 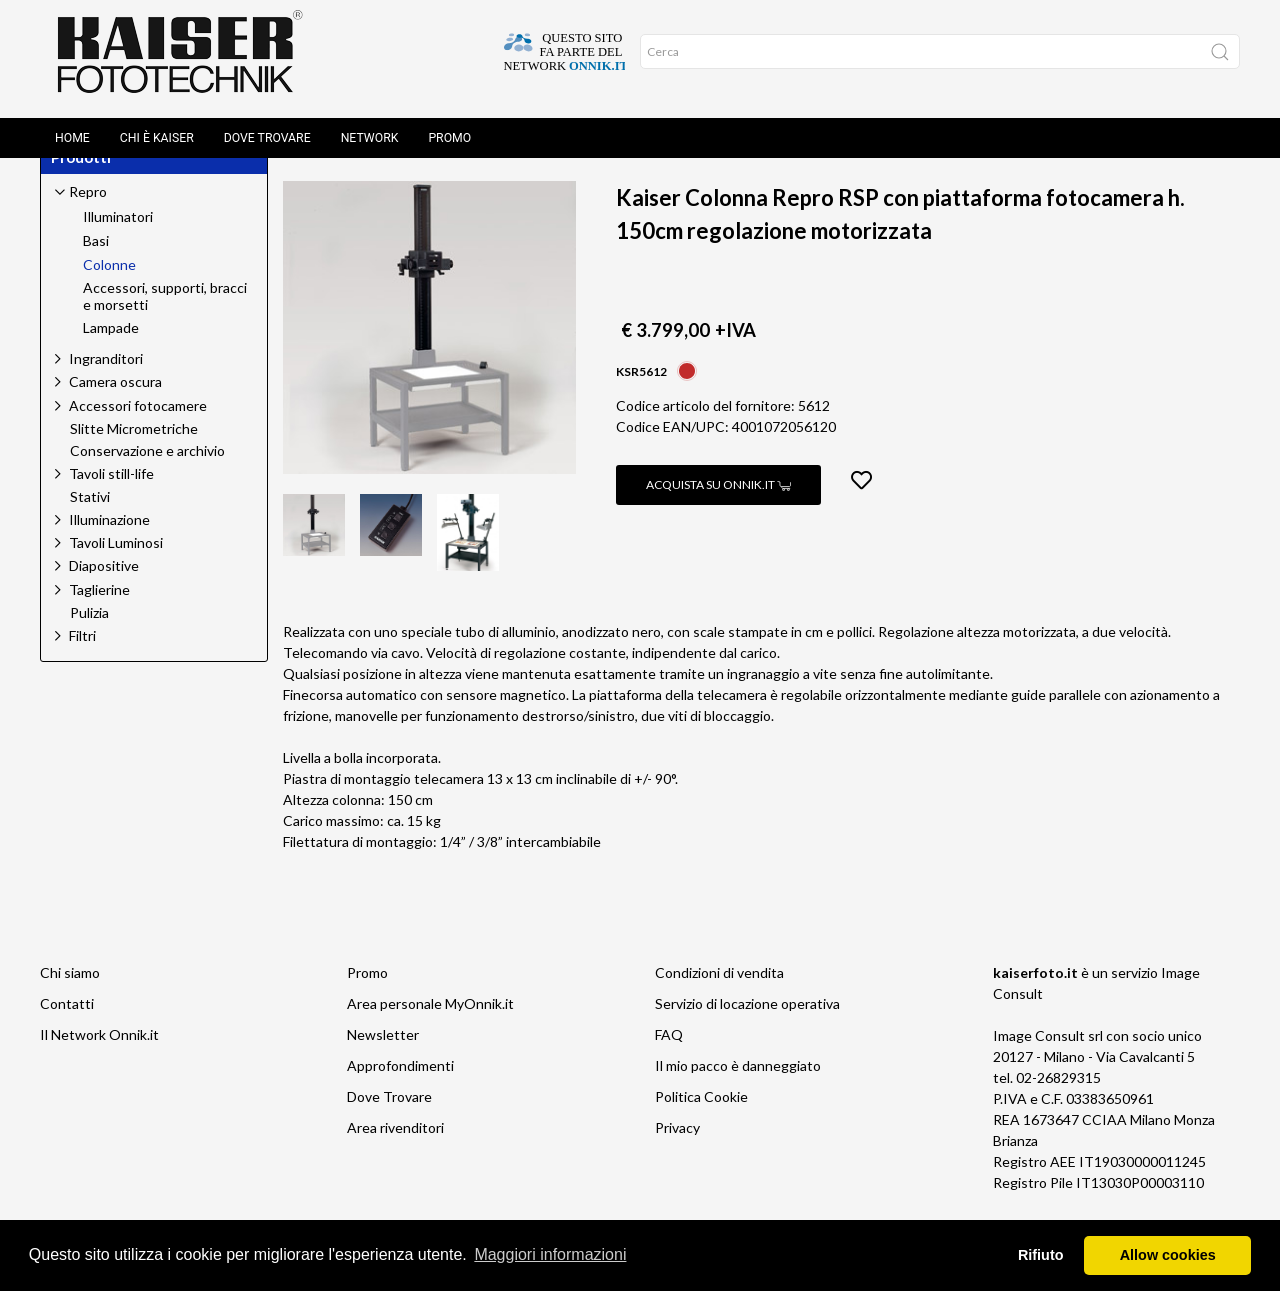 I want to click on Newsletter, so click(x=383, y=1057).